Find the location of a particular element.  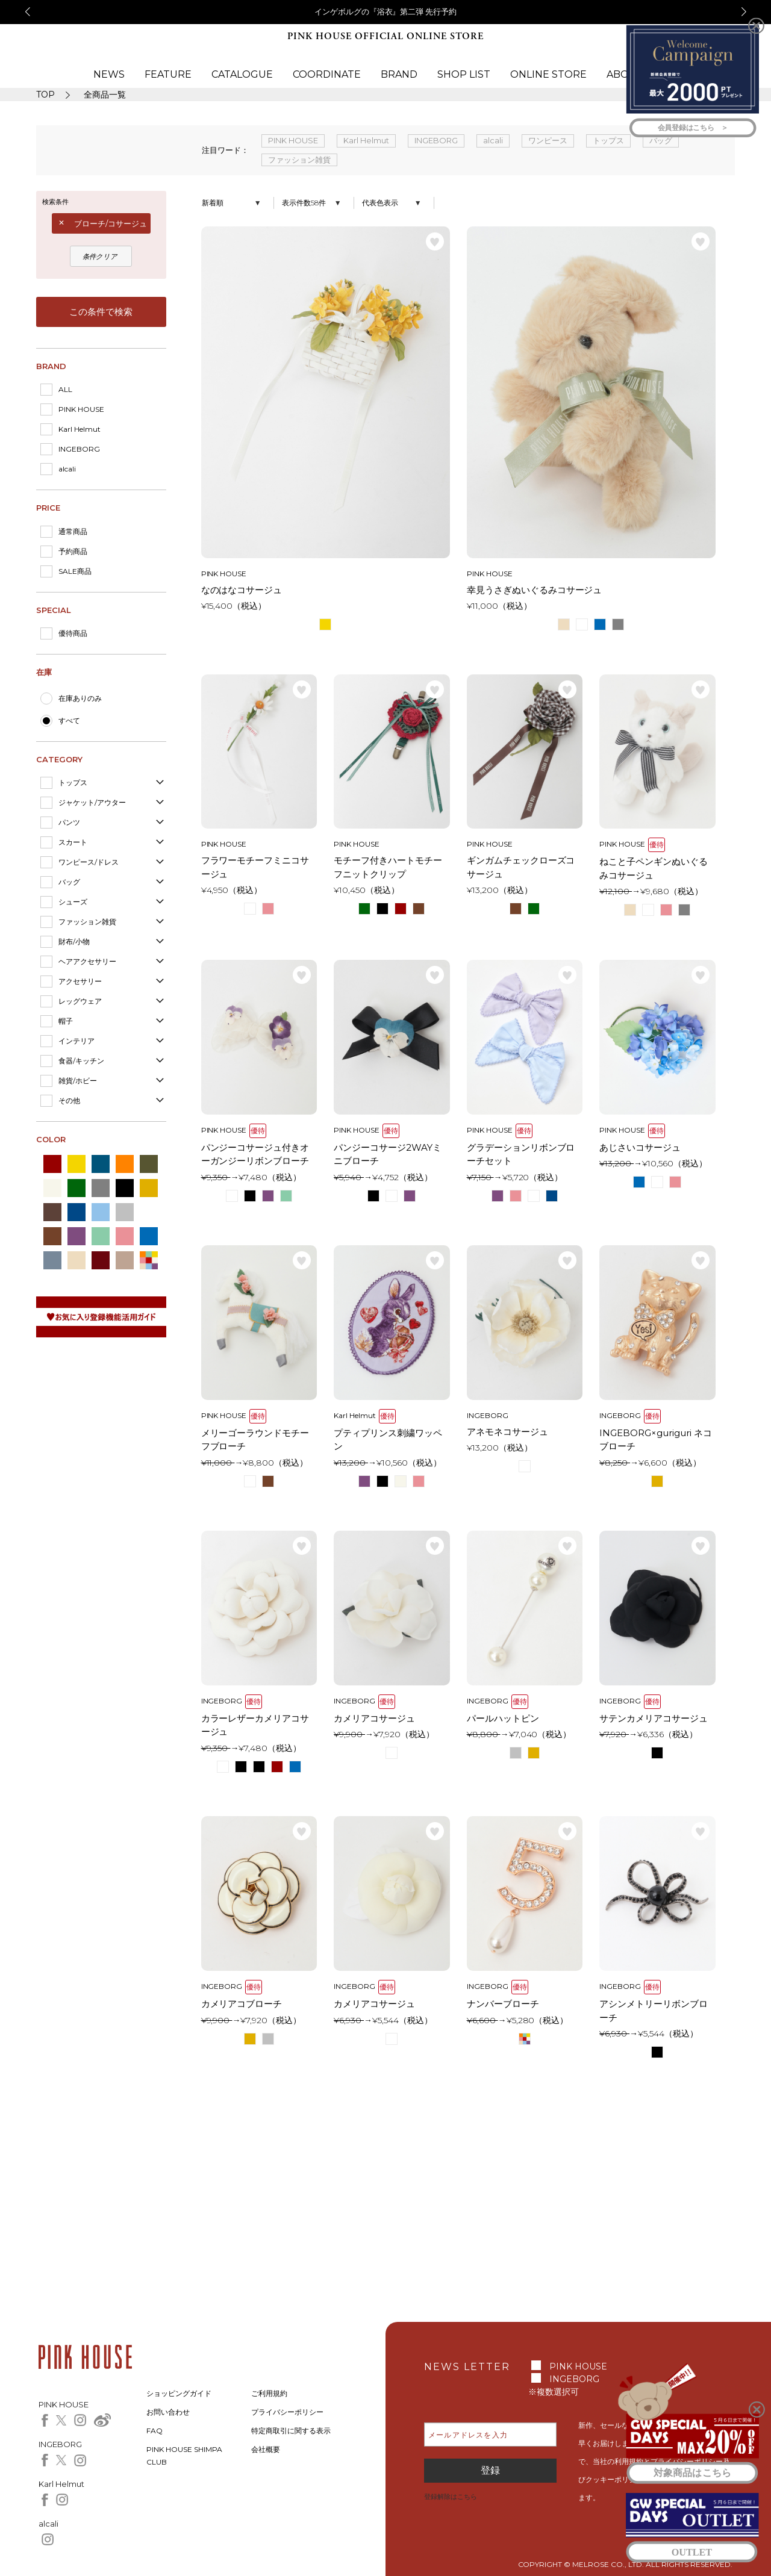

新着順 is located at coordinates (212, 202).